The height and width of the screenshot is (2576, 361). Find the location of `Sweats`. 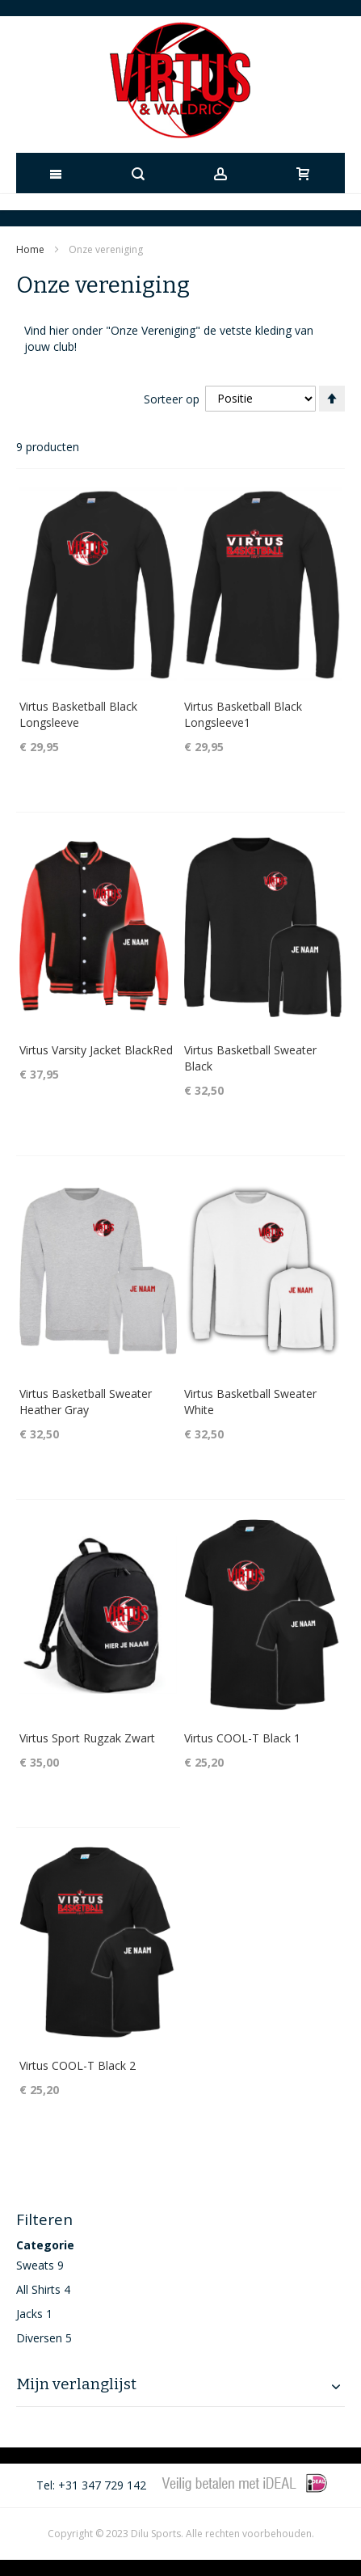

Sweats is located at coordinates (35, 2265).